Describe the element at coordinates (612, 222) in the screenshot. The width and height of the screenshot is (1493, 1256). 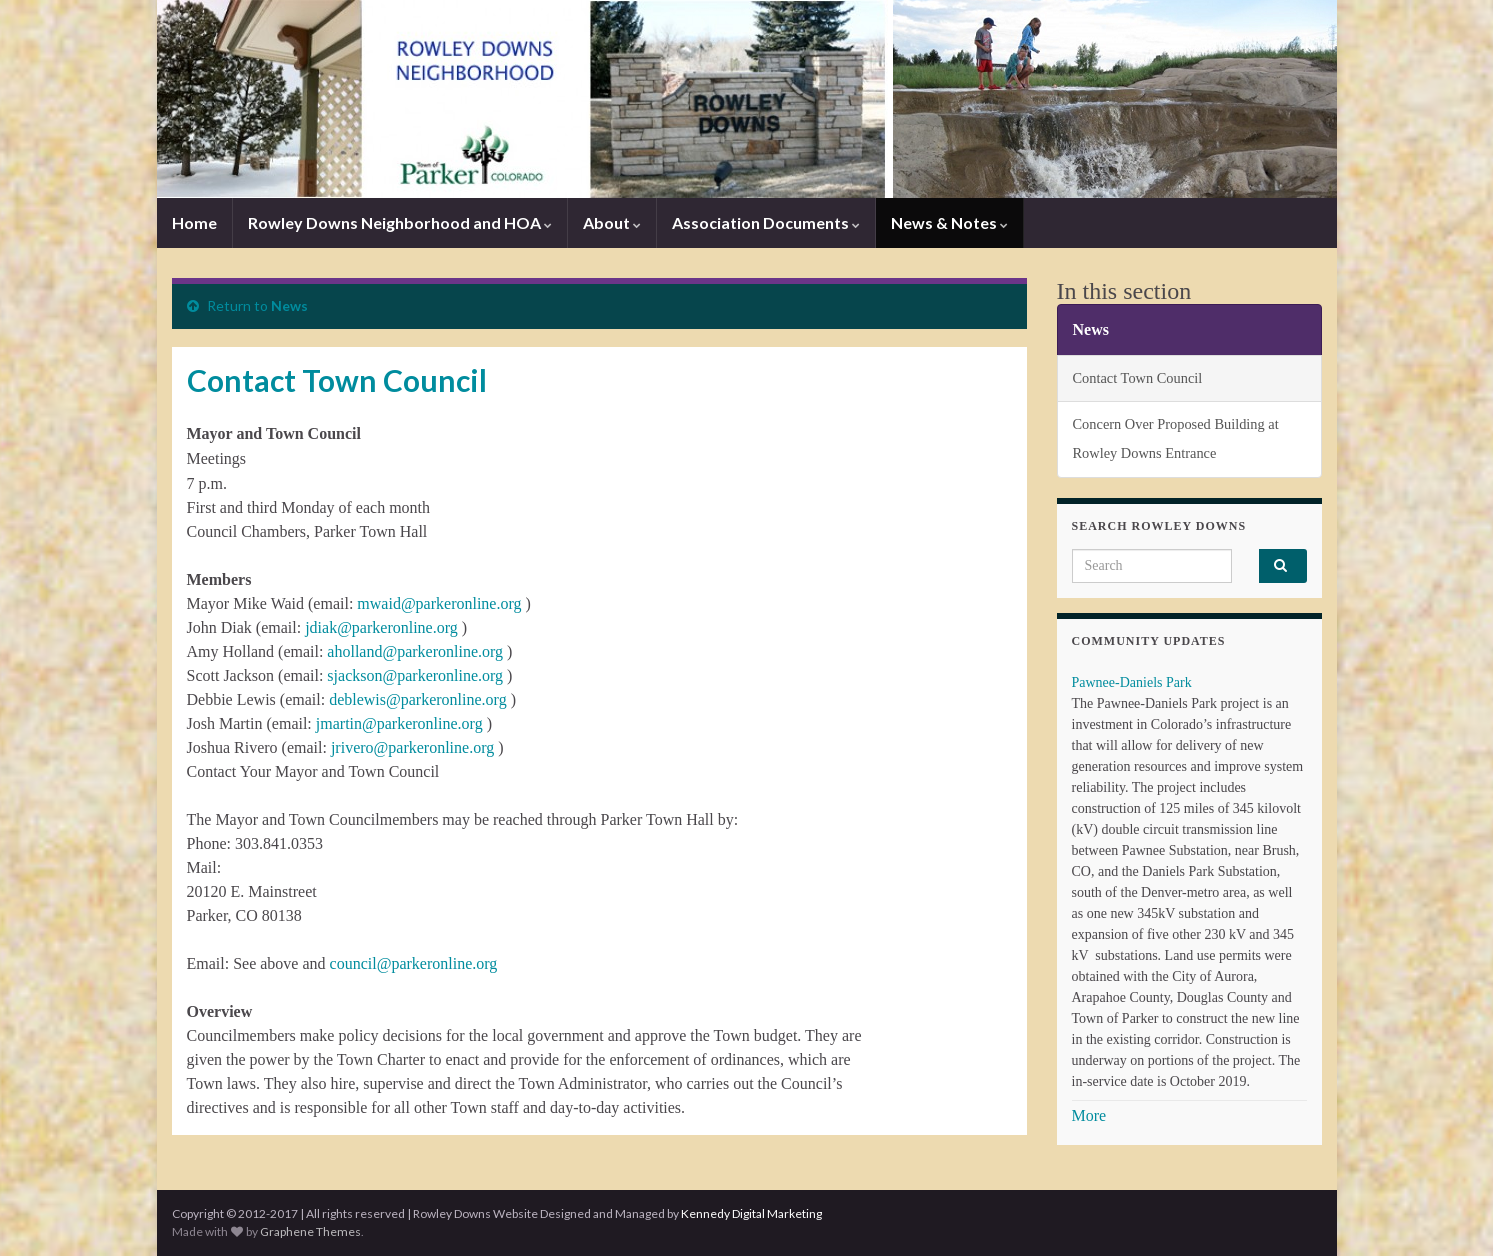
I see `About` at that location.